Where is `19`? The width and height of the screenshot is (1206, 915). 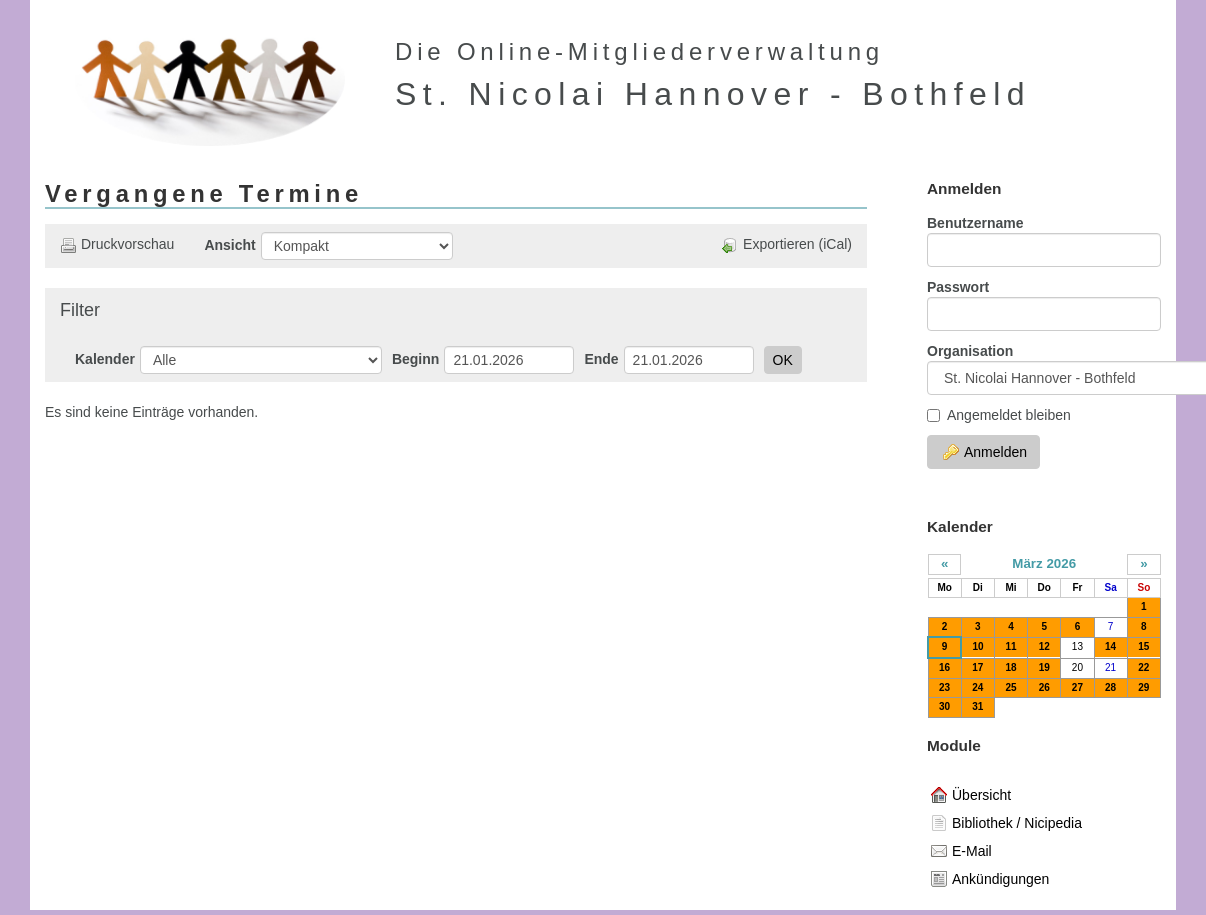
19 is located at coordinates (1044, 667).